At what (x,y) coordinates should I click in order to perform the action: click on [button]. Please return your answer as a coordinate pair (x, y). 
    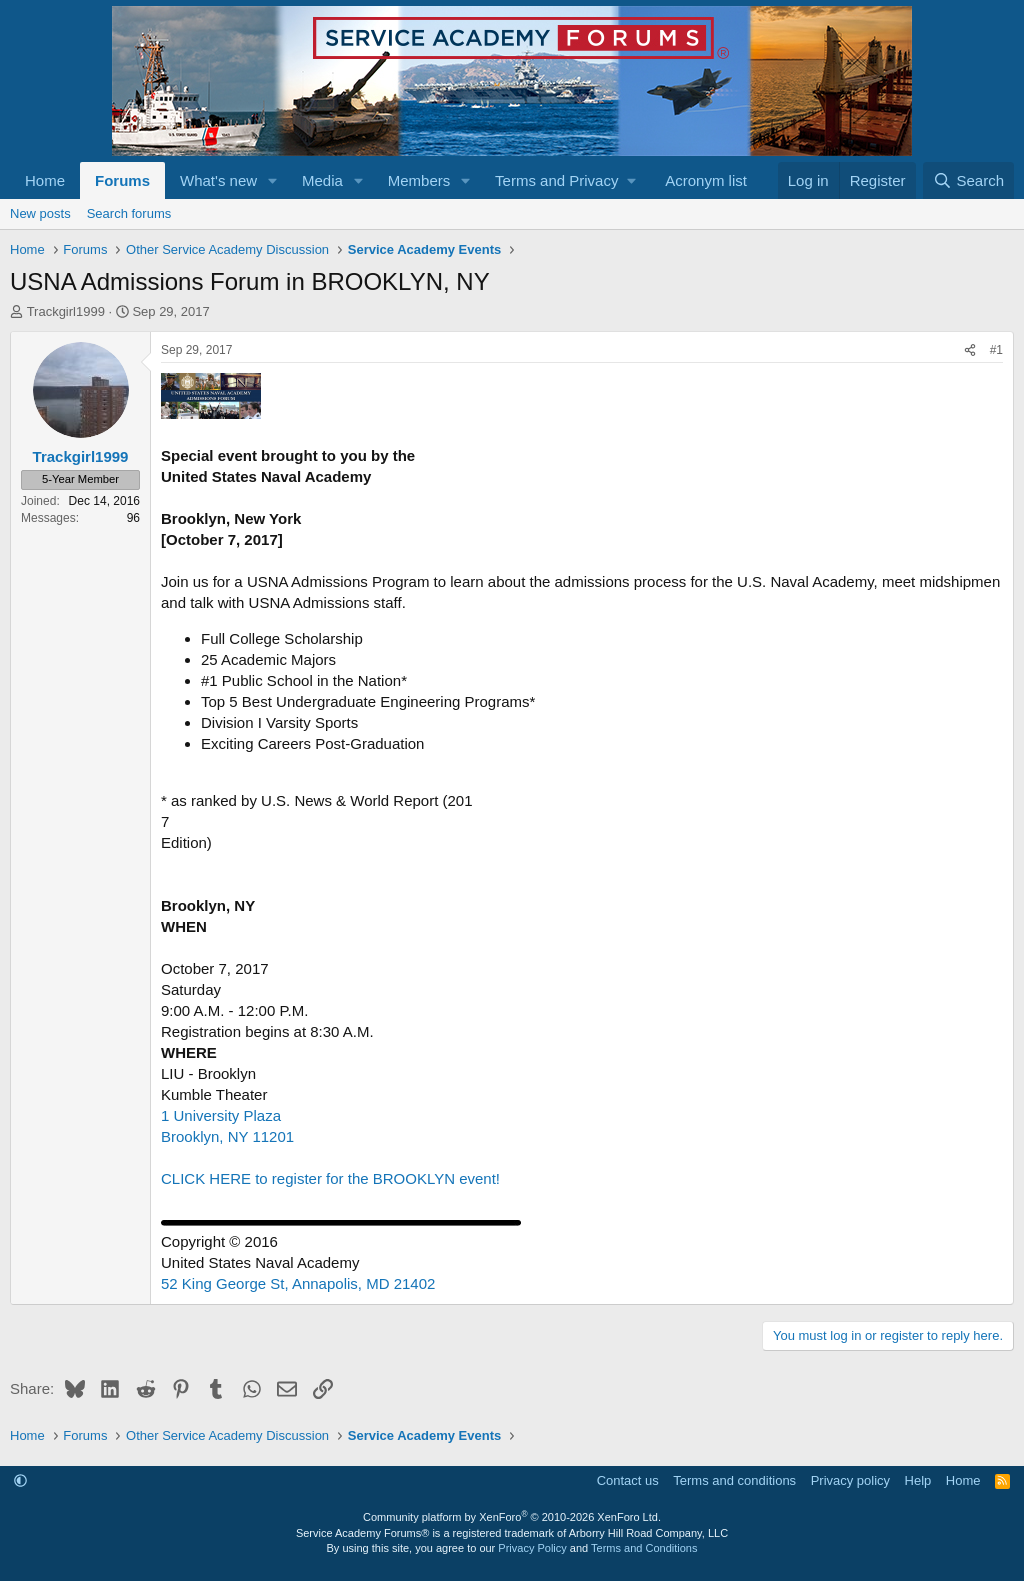
    Looking at the image, I should click on (273, 180).